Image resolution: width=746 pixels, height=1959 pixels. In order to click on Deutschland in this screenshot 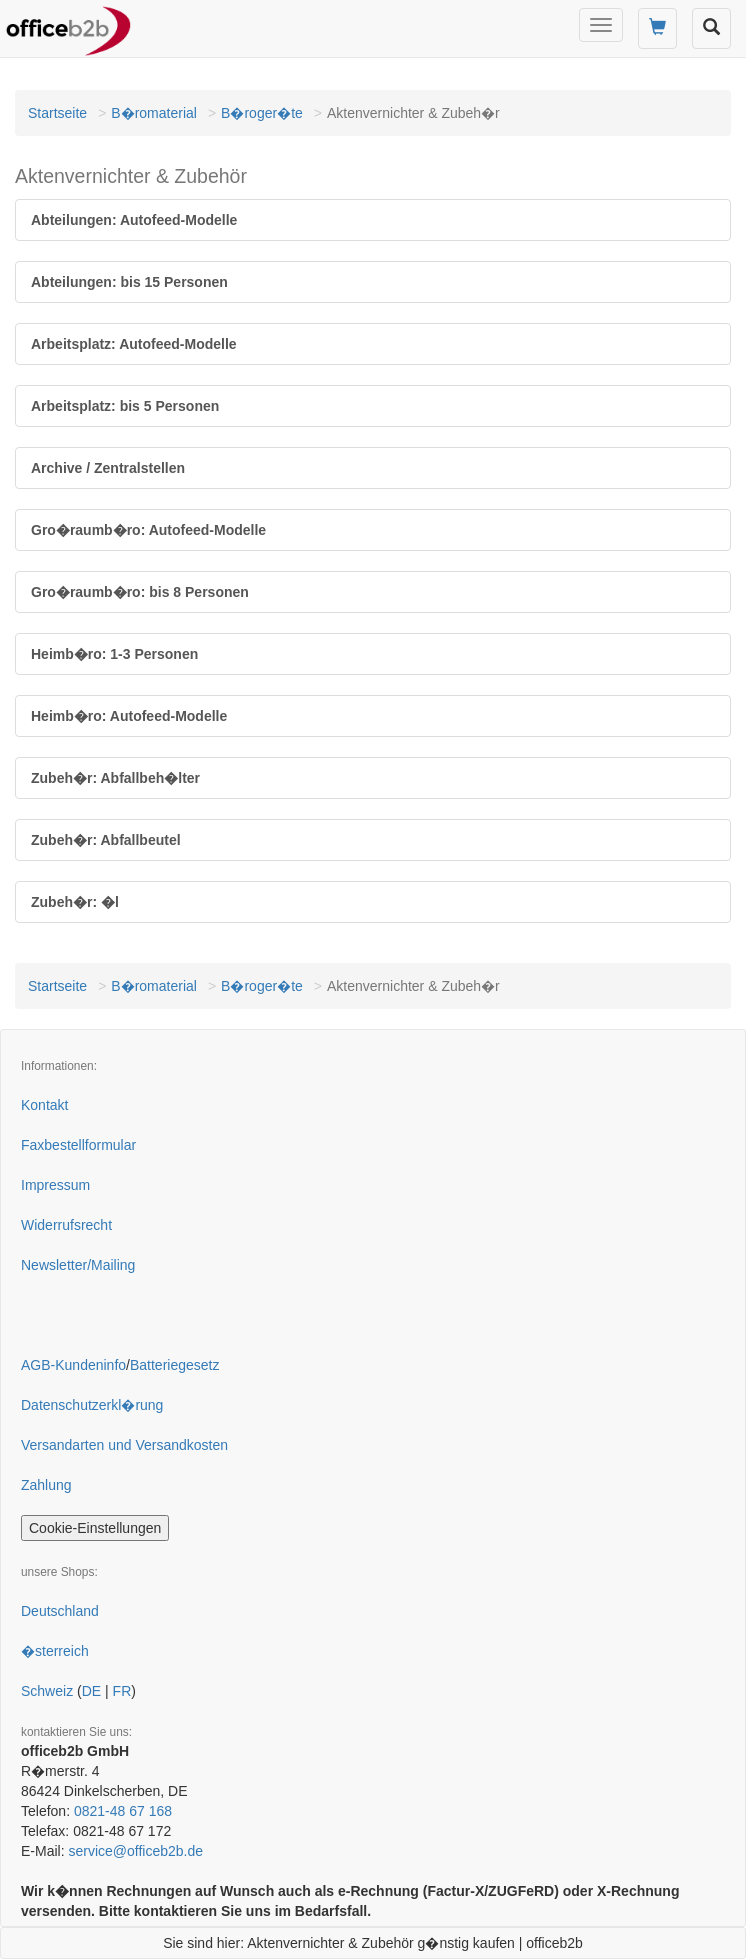, I will do `click(60, 1611)`.